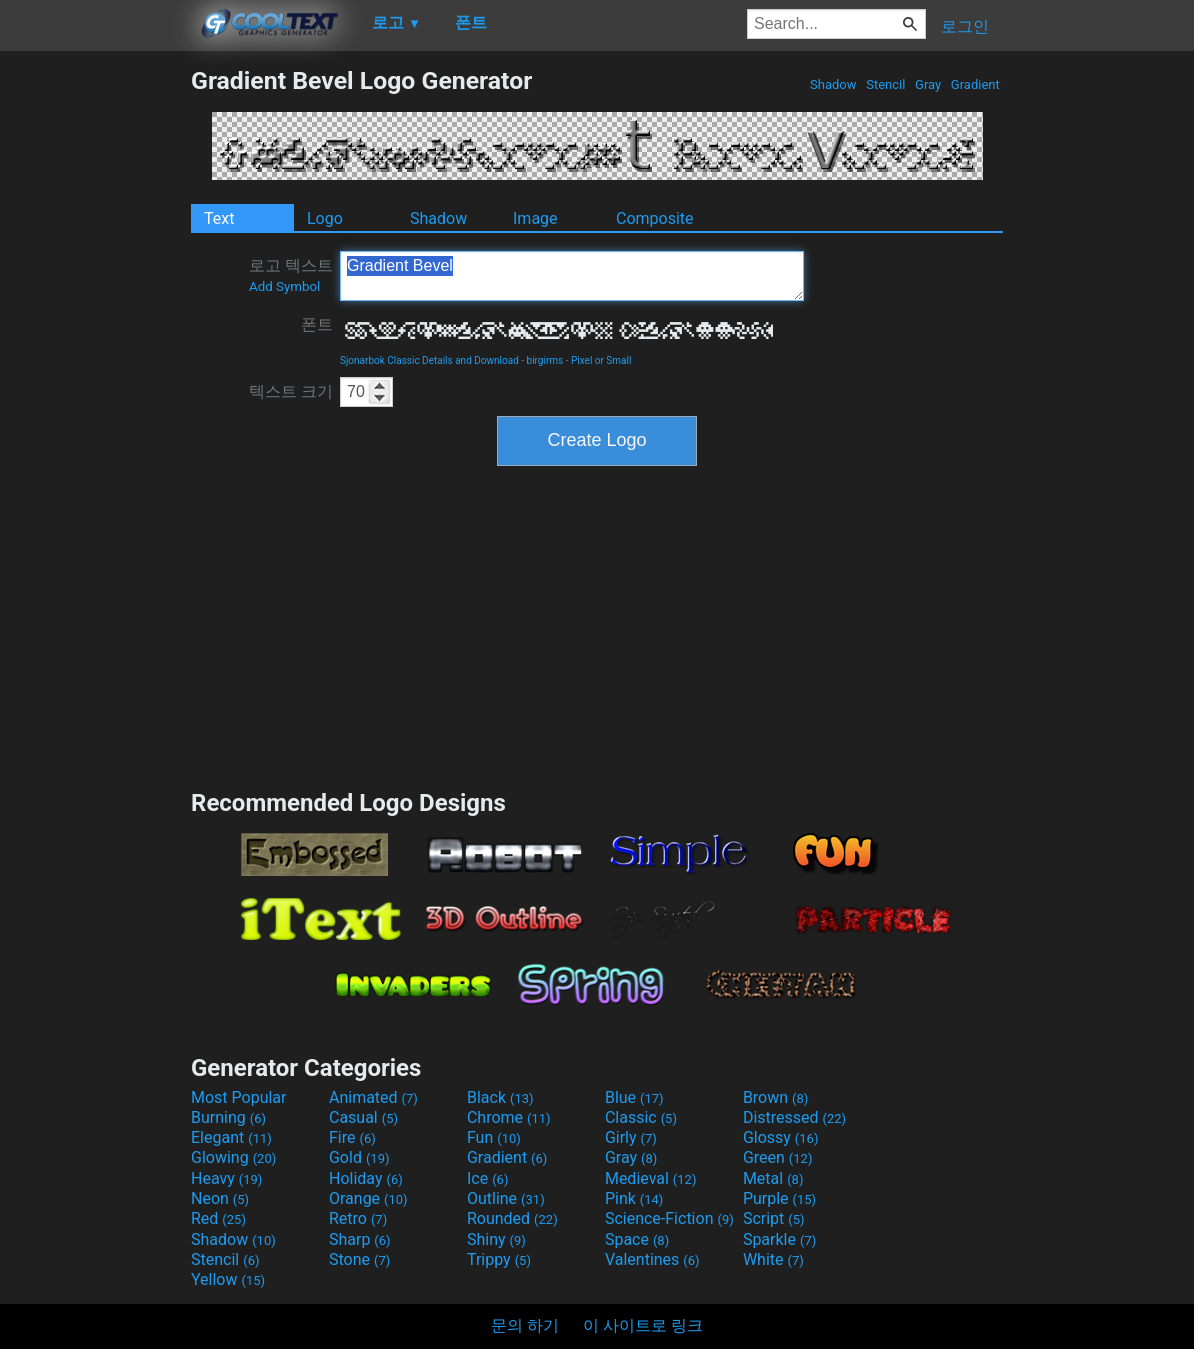 The width and height of the screenshot is (1194, 1349). Describe the element at coordinates (317, 324) in the screenshot. I see `폰트` at that location.